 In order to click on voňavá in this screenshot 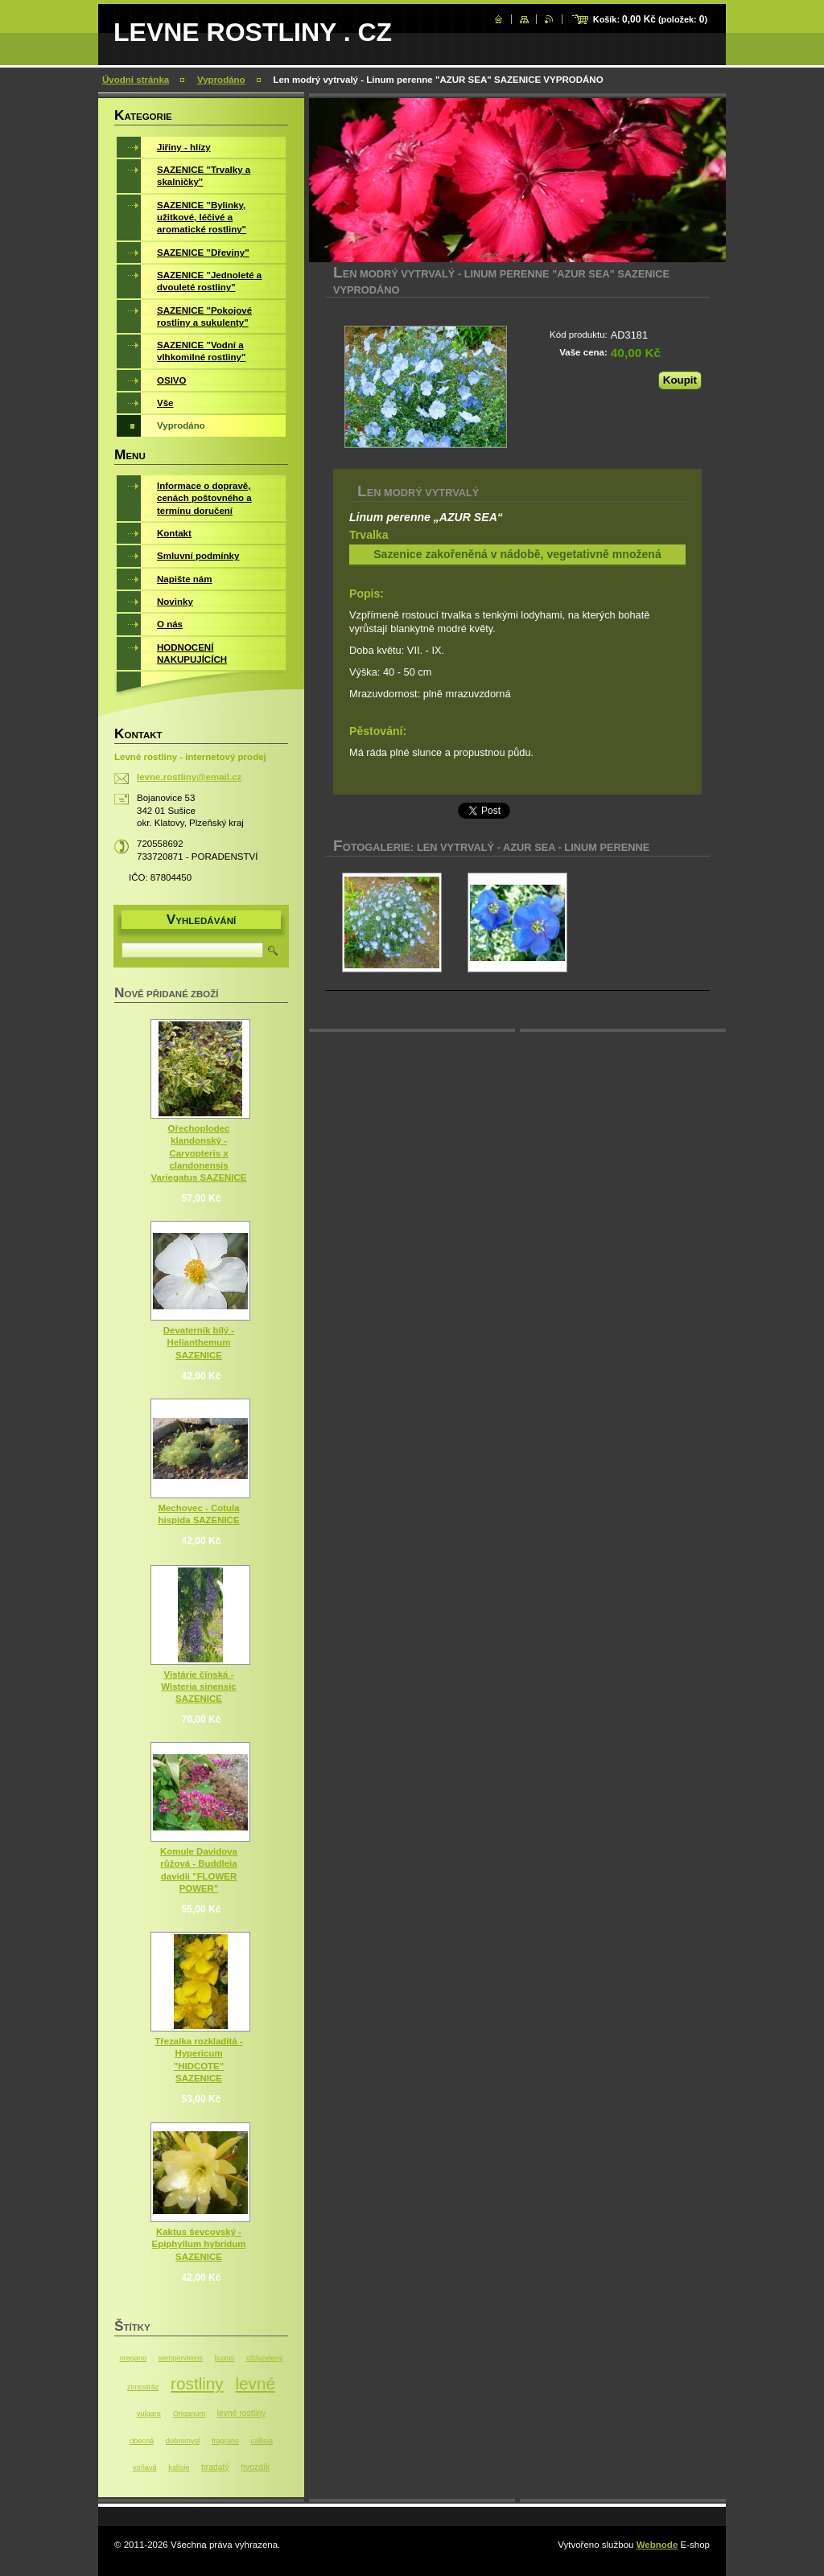, I will do `click(145, 2467)`.